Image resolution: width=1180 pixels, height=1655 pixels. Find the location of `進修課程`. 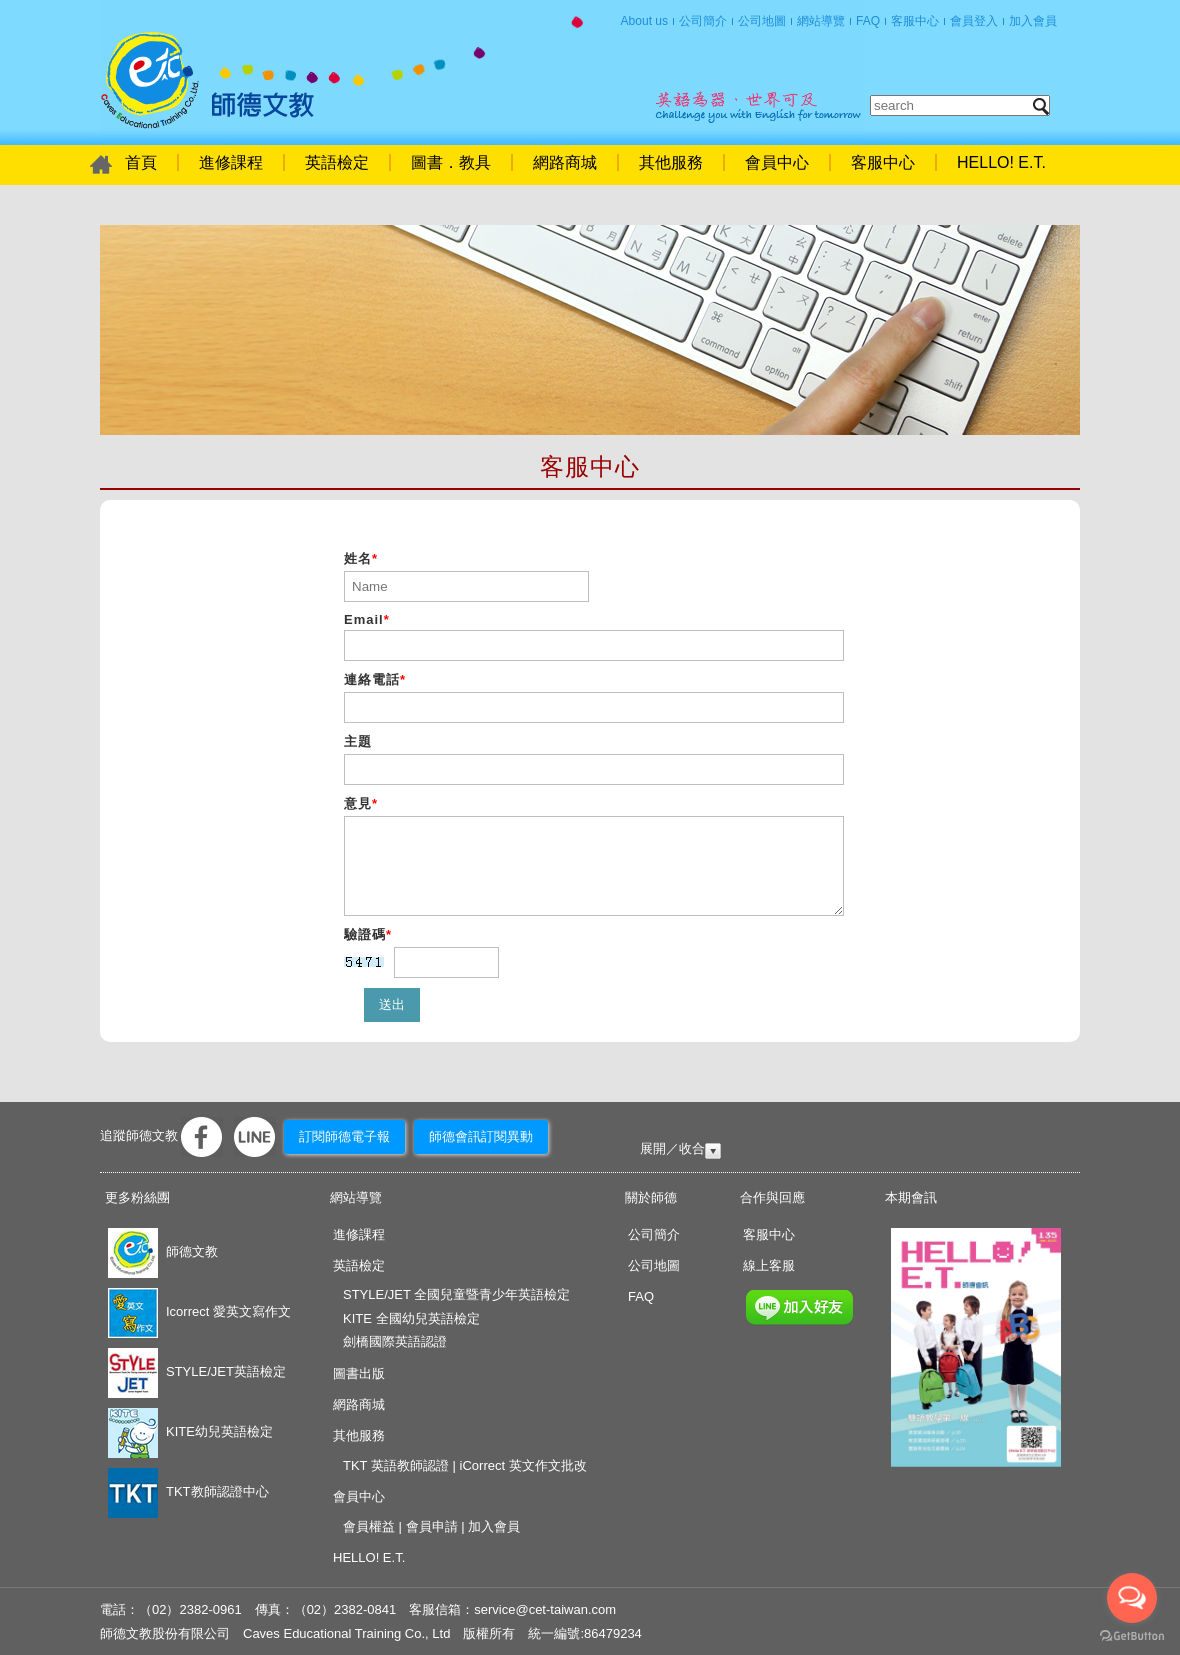

進修課程 is located at coordinates (231, 162).